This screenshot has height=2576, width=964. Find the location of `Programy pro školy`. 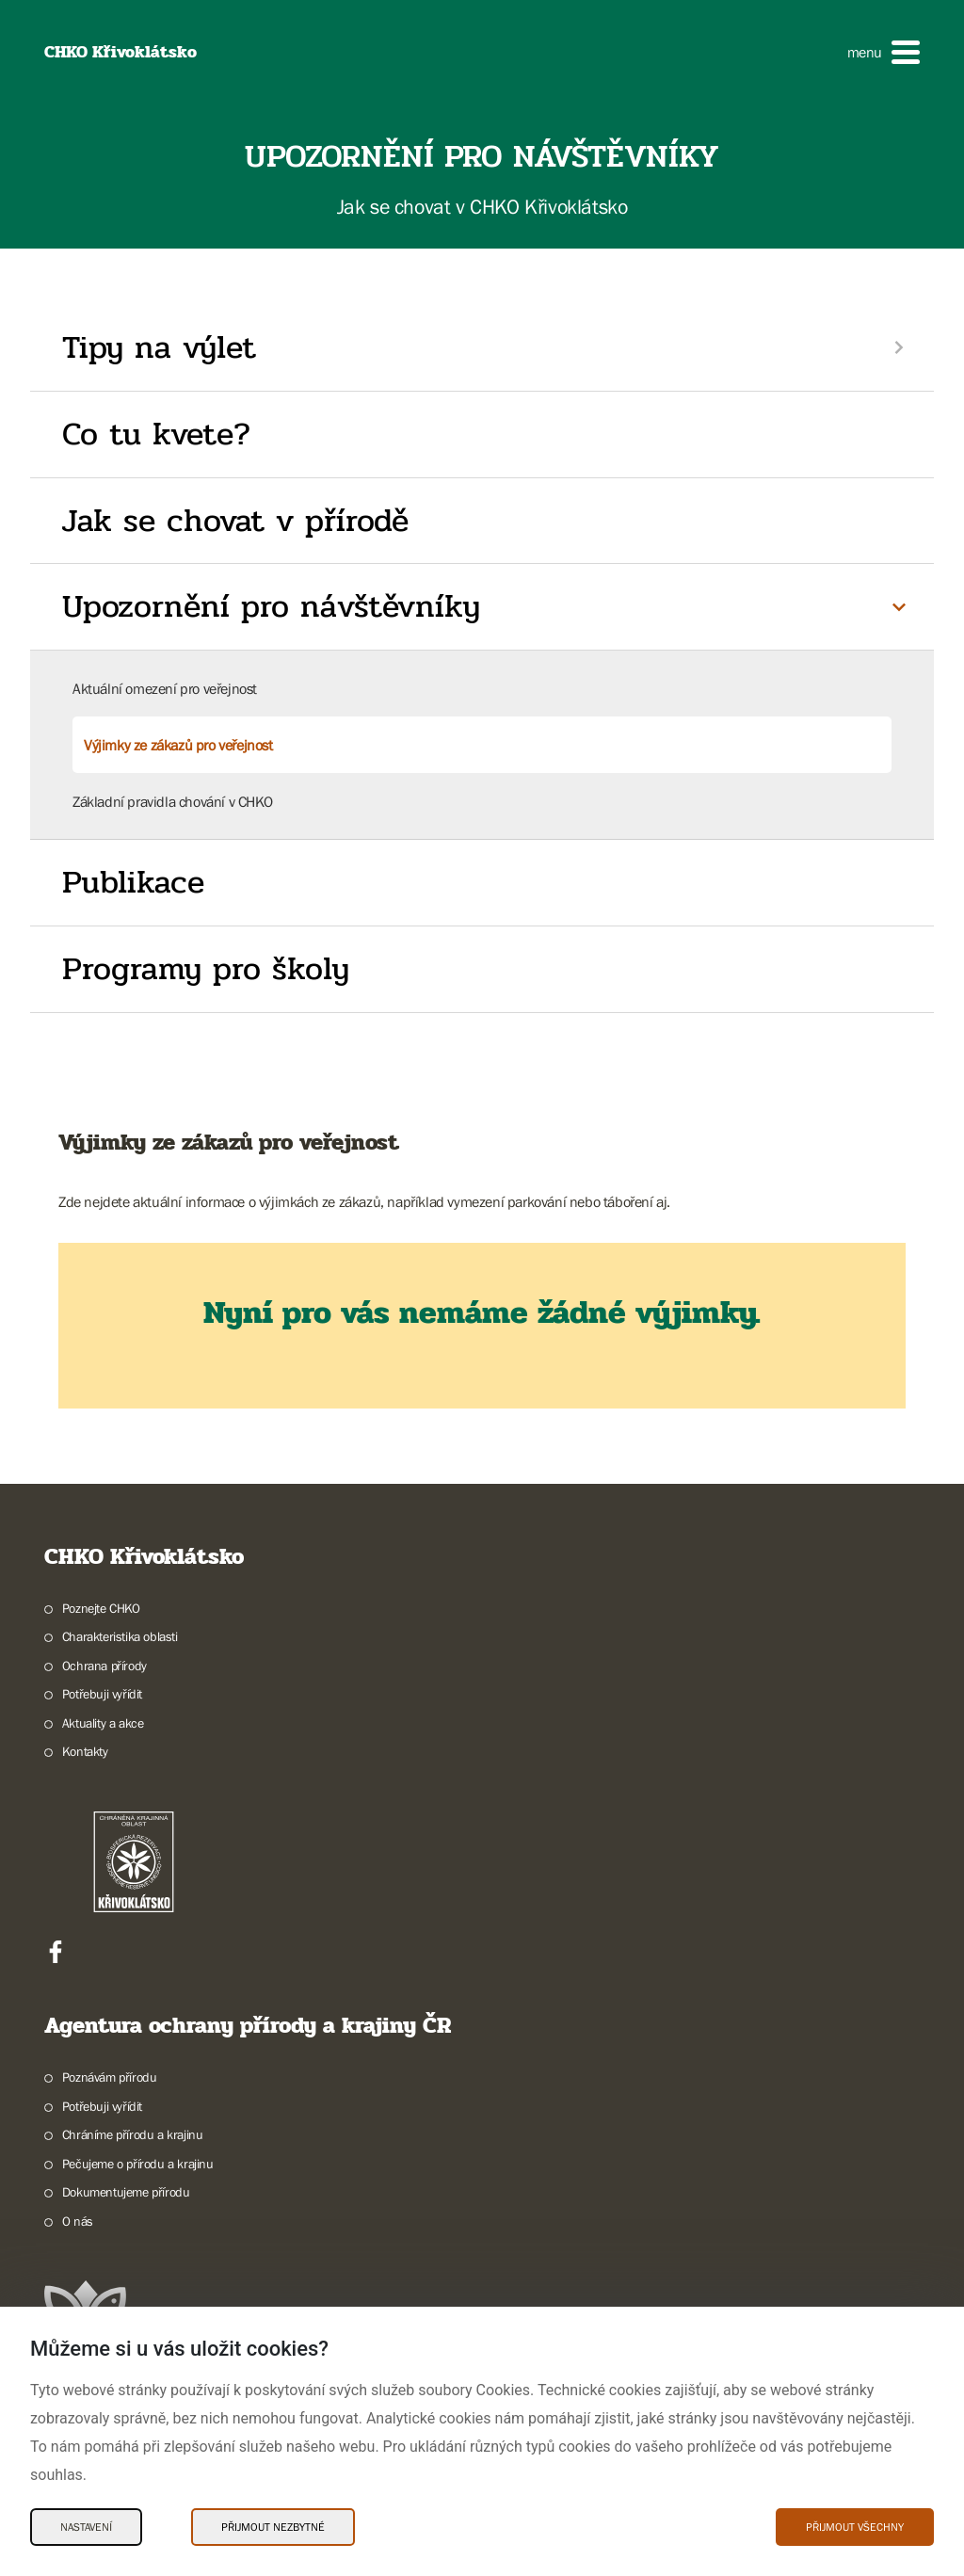

Programy pro školy is located at coordinates (205, 968).